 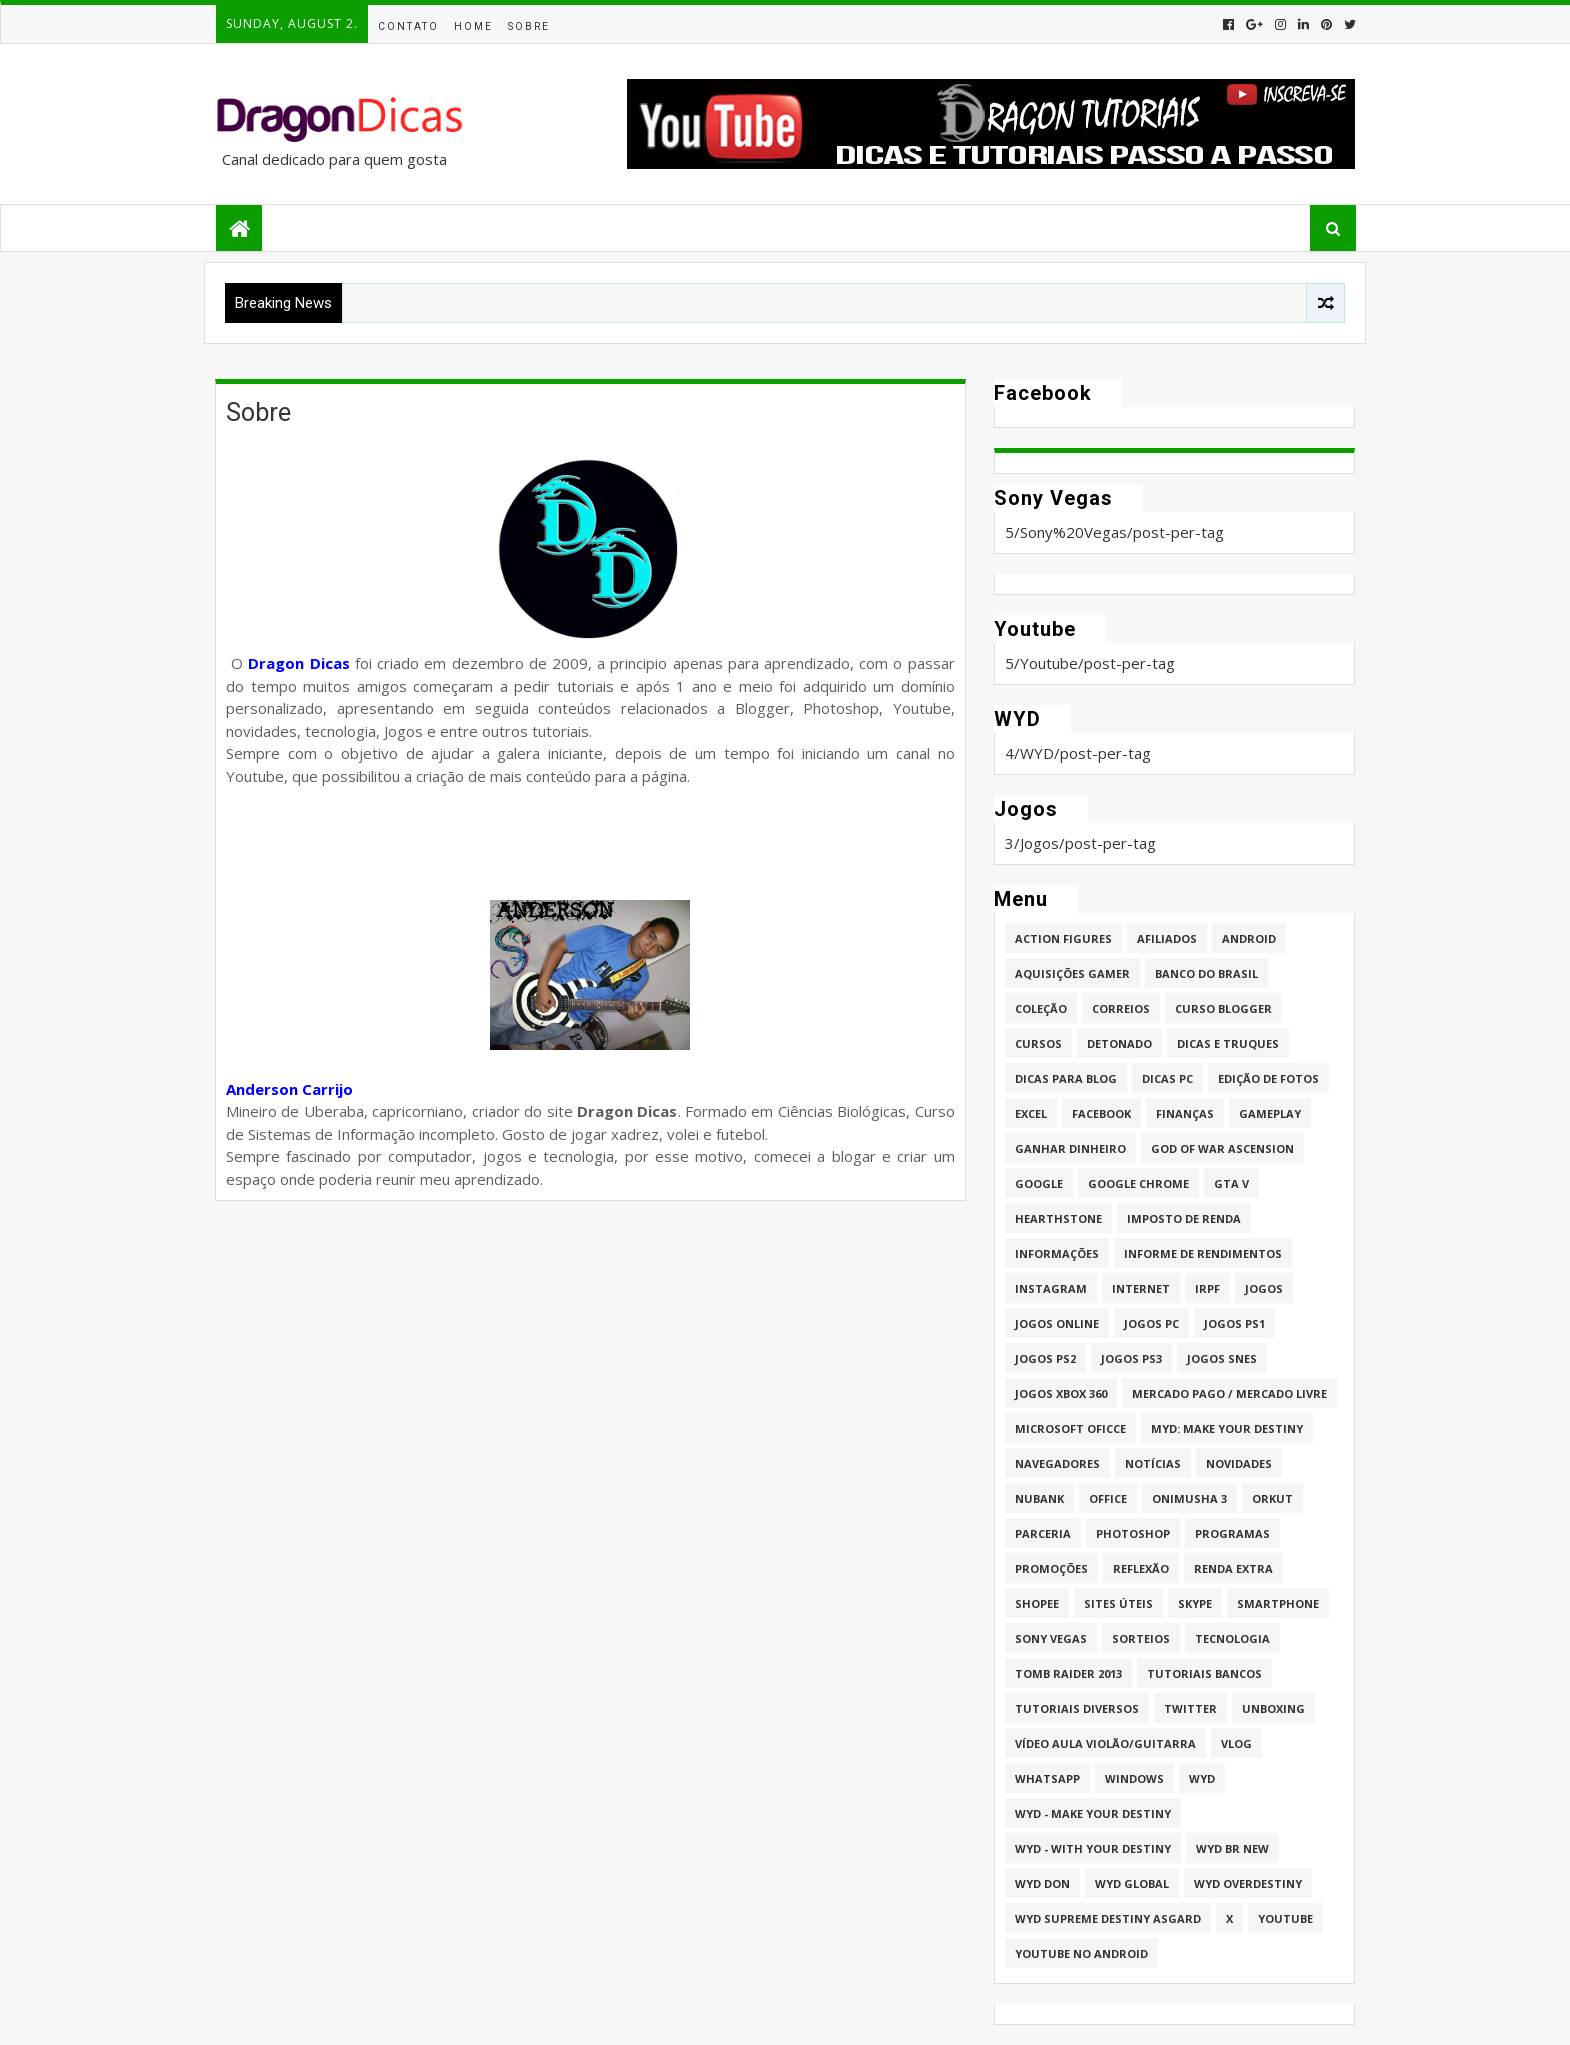 I want to click on Vídeo aula Violão/Guitarra, so click(x=1105, y=1743).